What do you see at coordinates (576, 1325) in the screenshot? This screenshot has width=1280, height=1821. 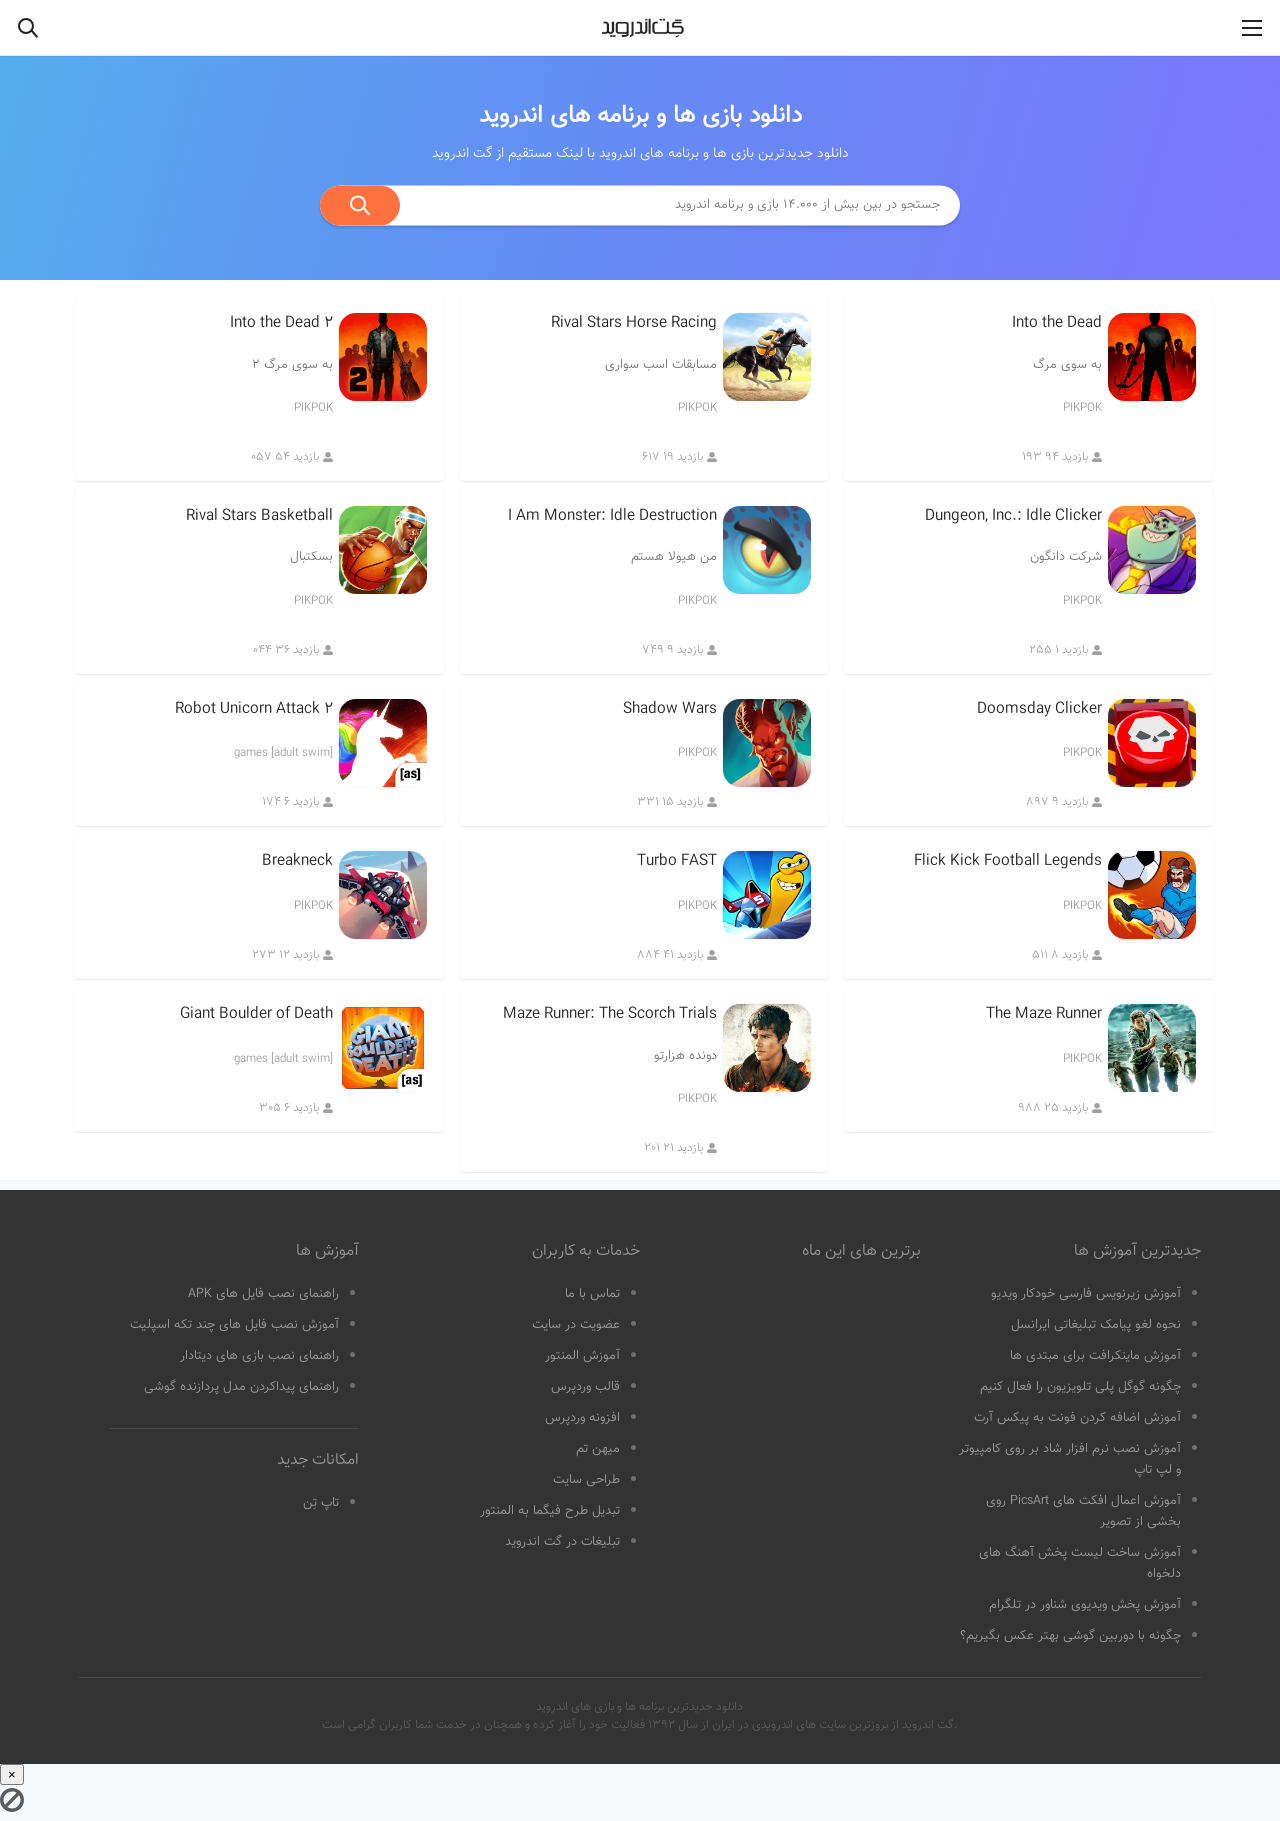 I see `عضویت در سایت` at bounding box center [576, 1325].